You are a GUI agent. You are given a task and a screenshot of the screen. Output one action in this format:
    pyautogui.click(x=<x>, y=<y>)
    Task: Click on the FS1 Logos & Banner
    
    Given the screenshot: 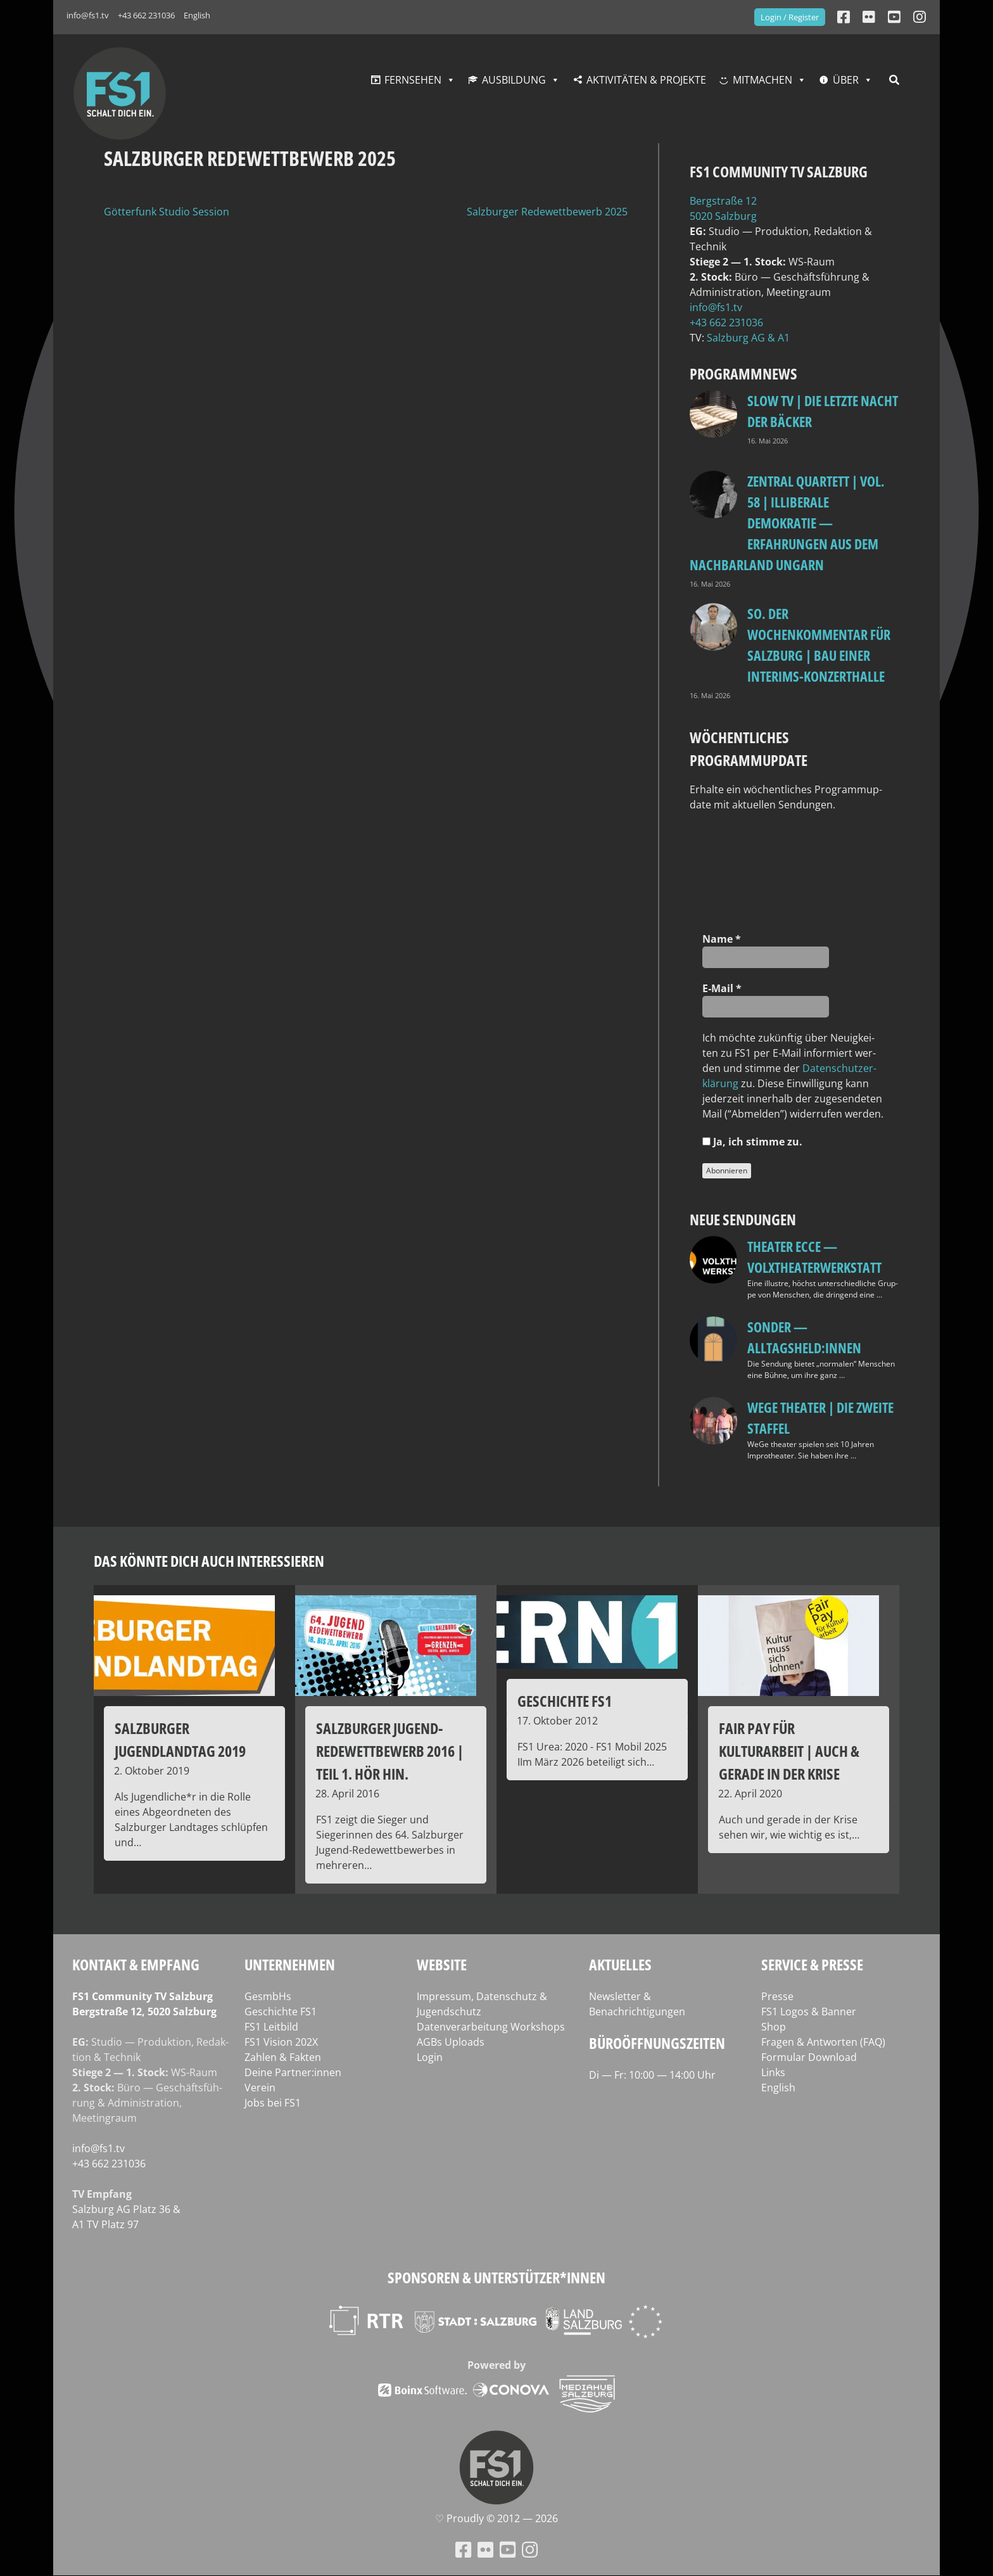 What is the action you would take?
    pyautogui.click(x=808, y=2011)
    